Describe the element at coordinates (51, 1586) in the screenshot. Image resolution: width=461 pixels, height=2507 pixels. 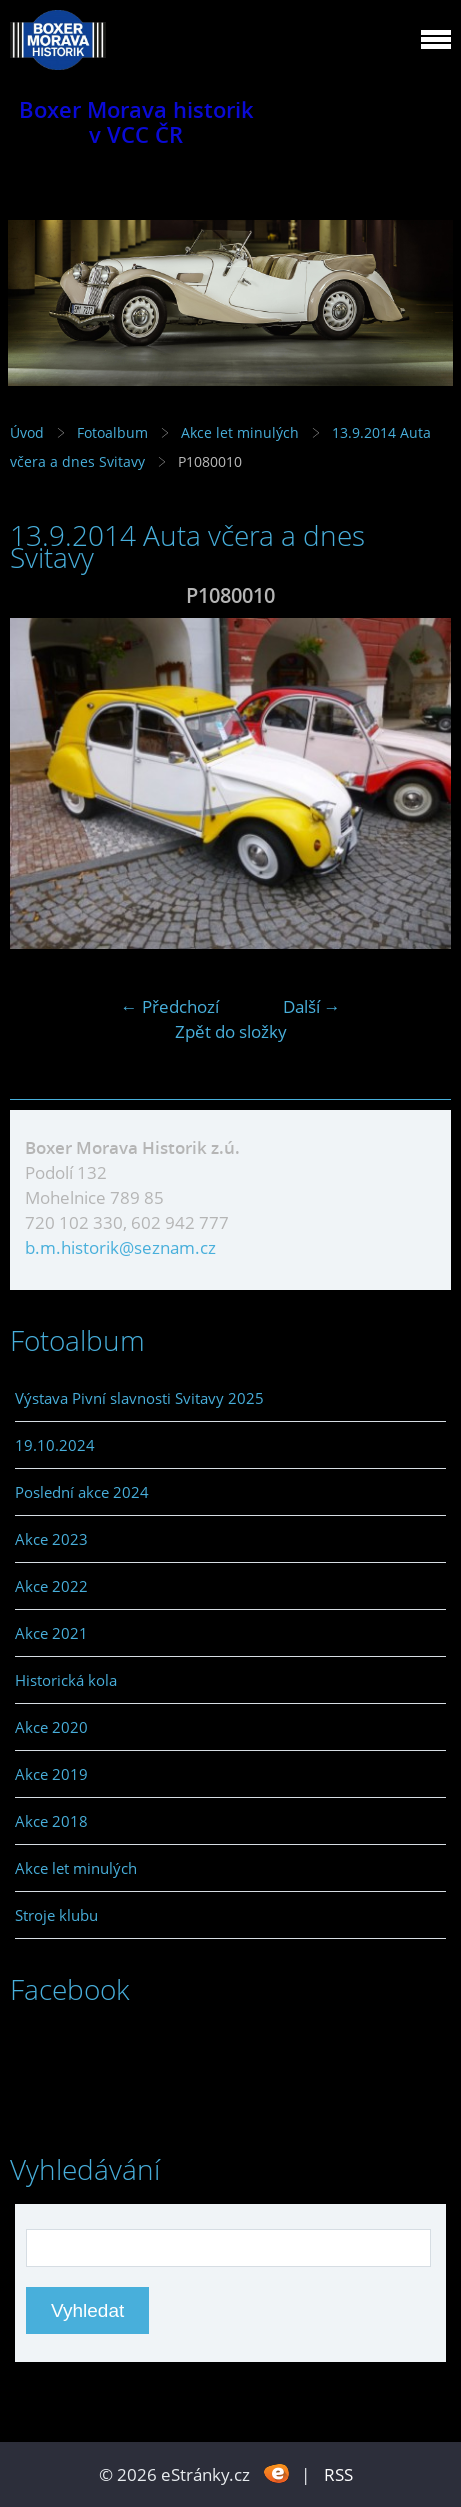
I see `Akce 2022` at that location.